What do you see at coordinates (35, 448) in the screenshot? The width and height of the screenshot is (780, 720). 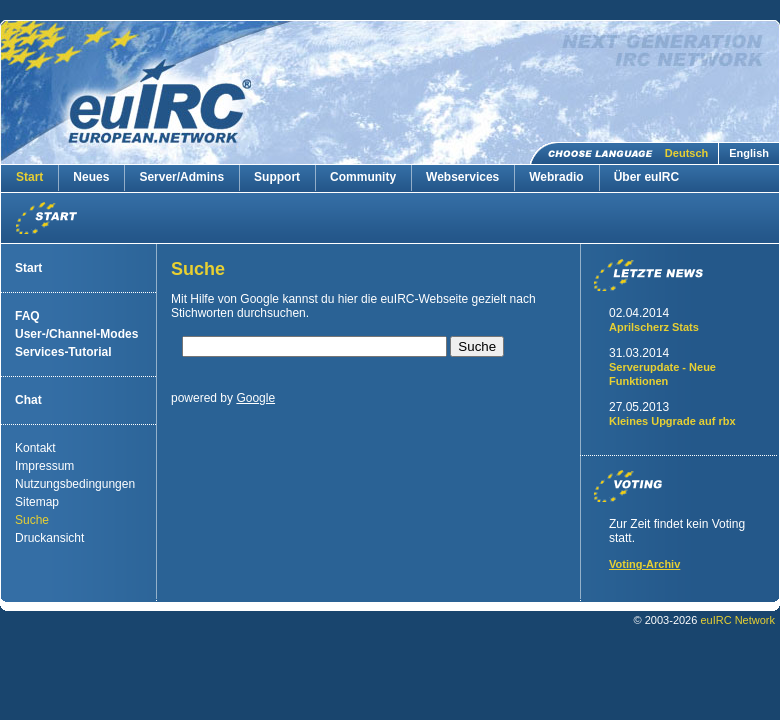 I see `Kontakt` at bounding box center [35, 448].